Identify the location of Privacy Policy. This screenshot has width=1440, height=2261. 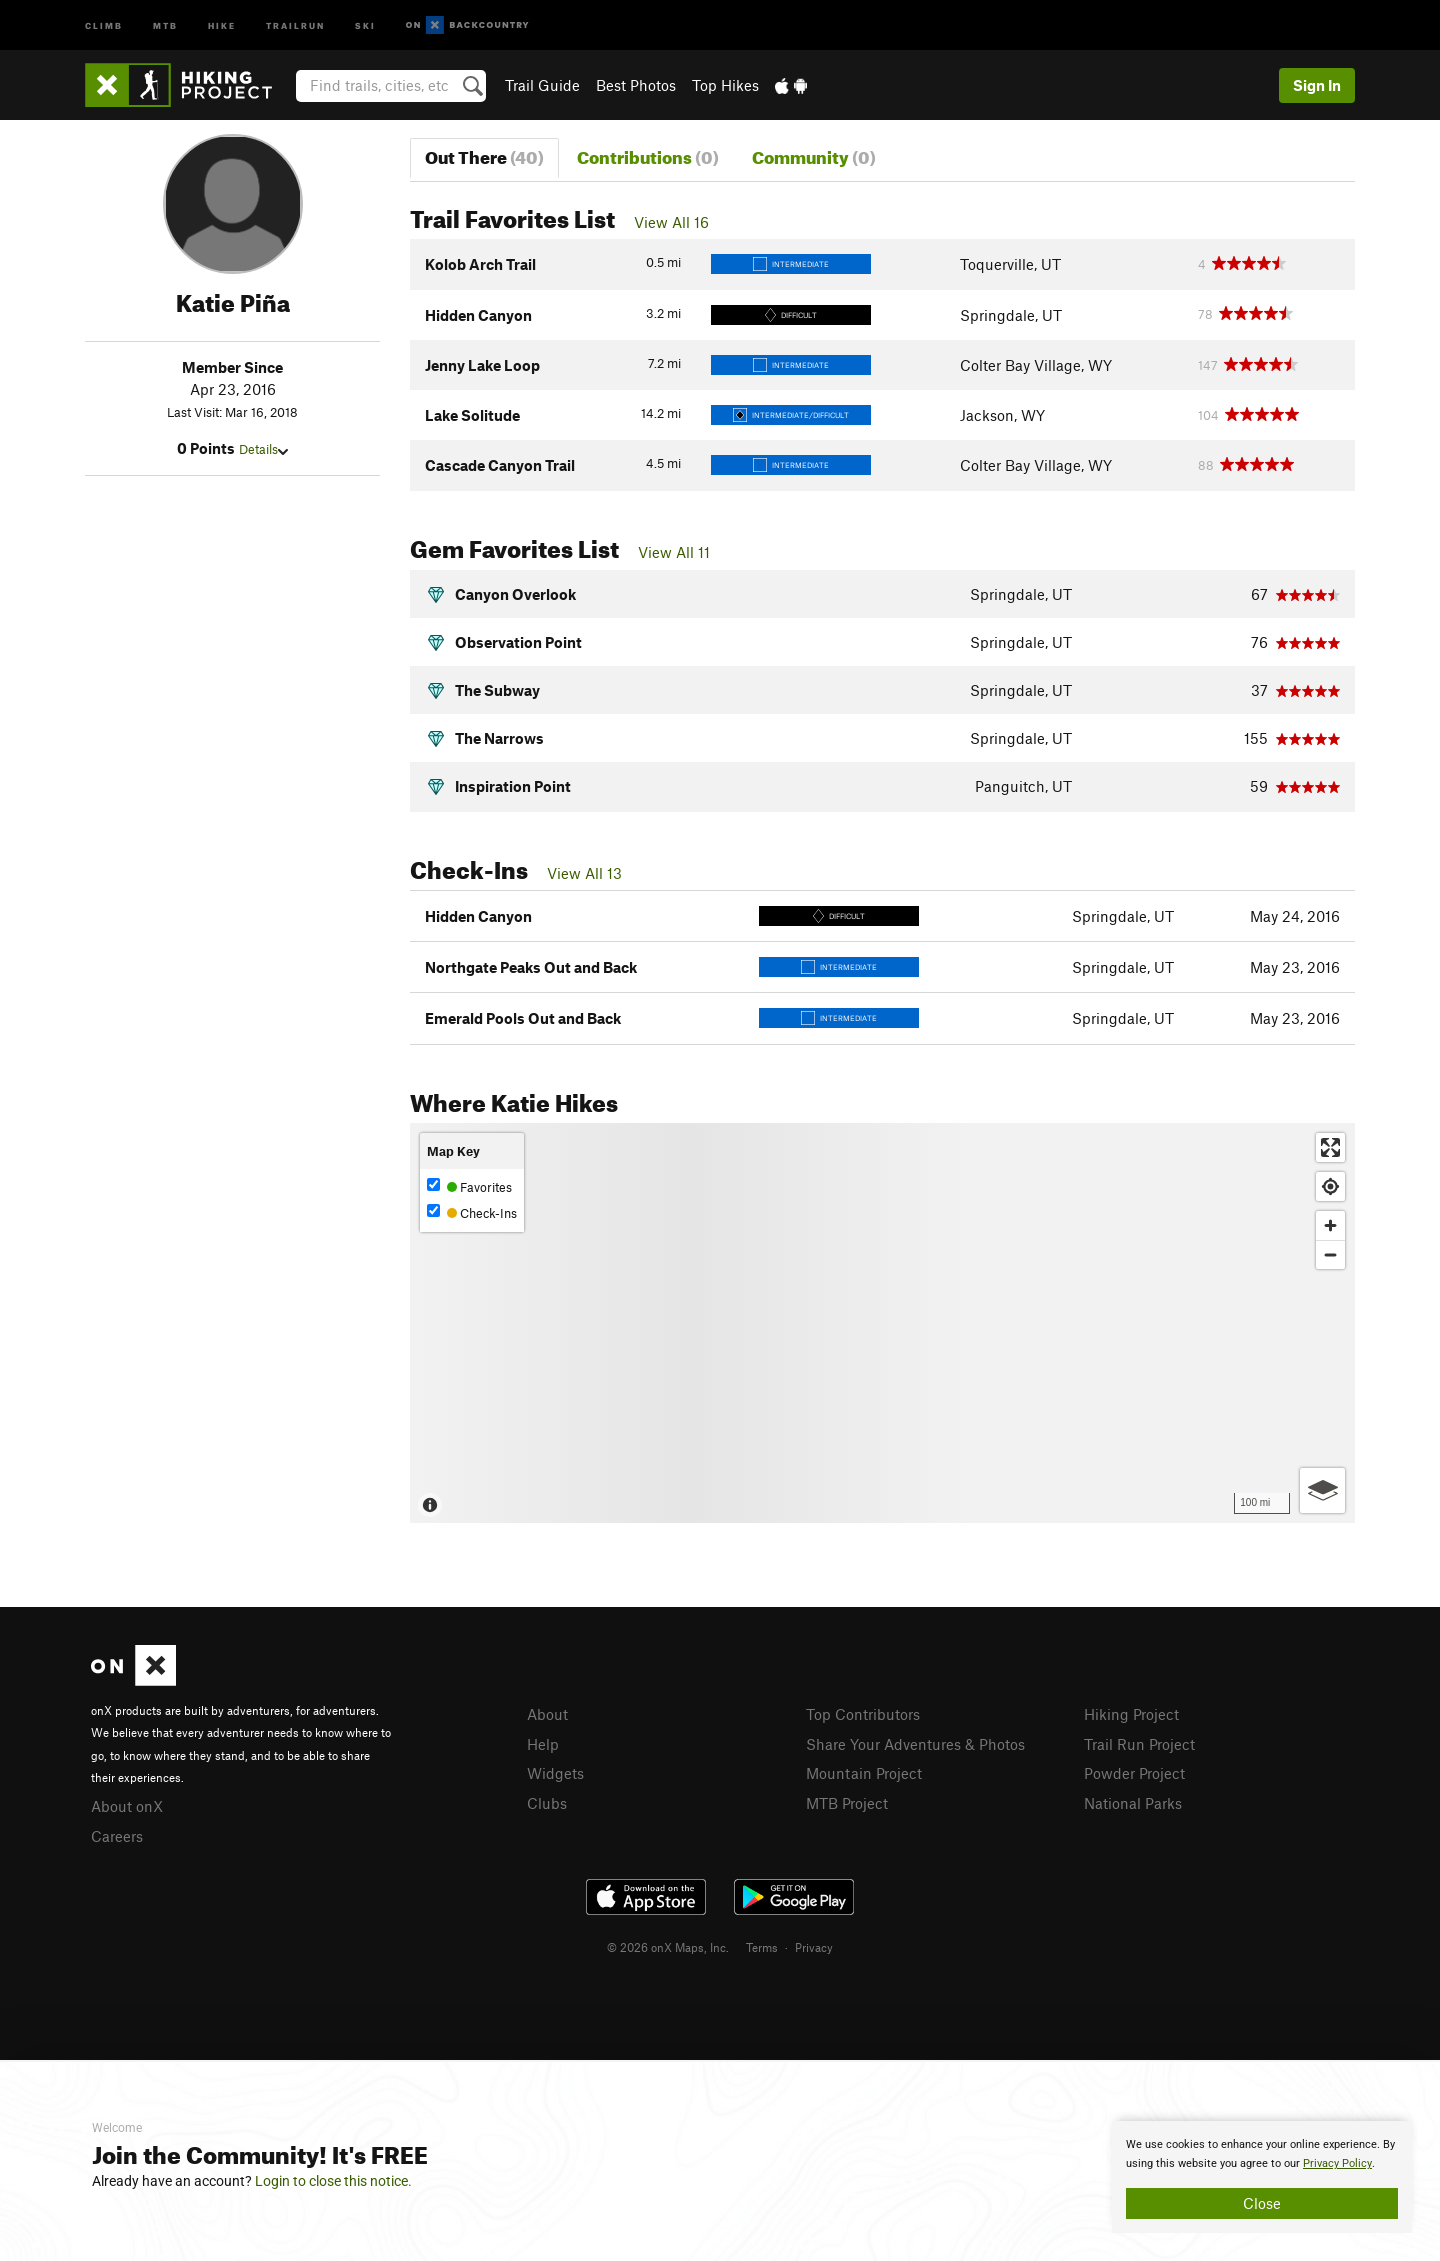
(1337, 2163).